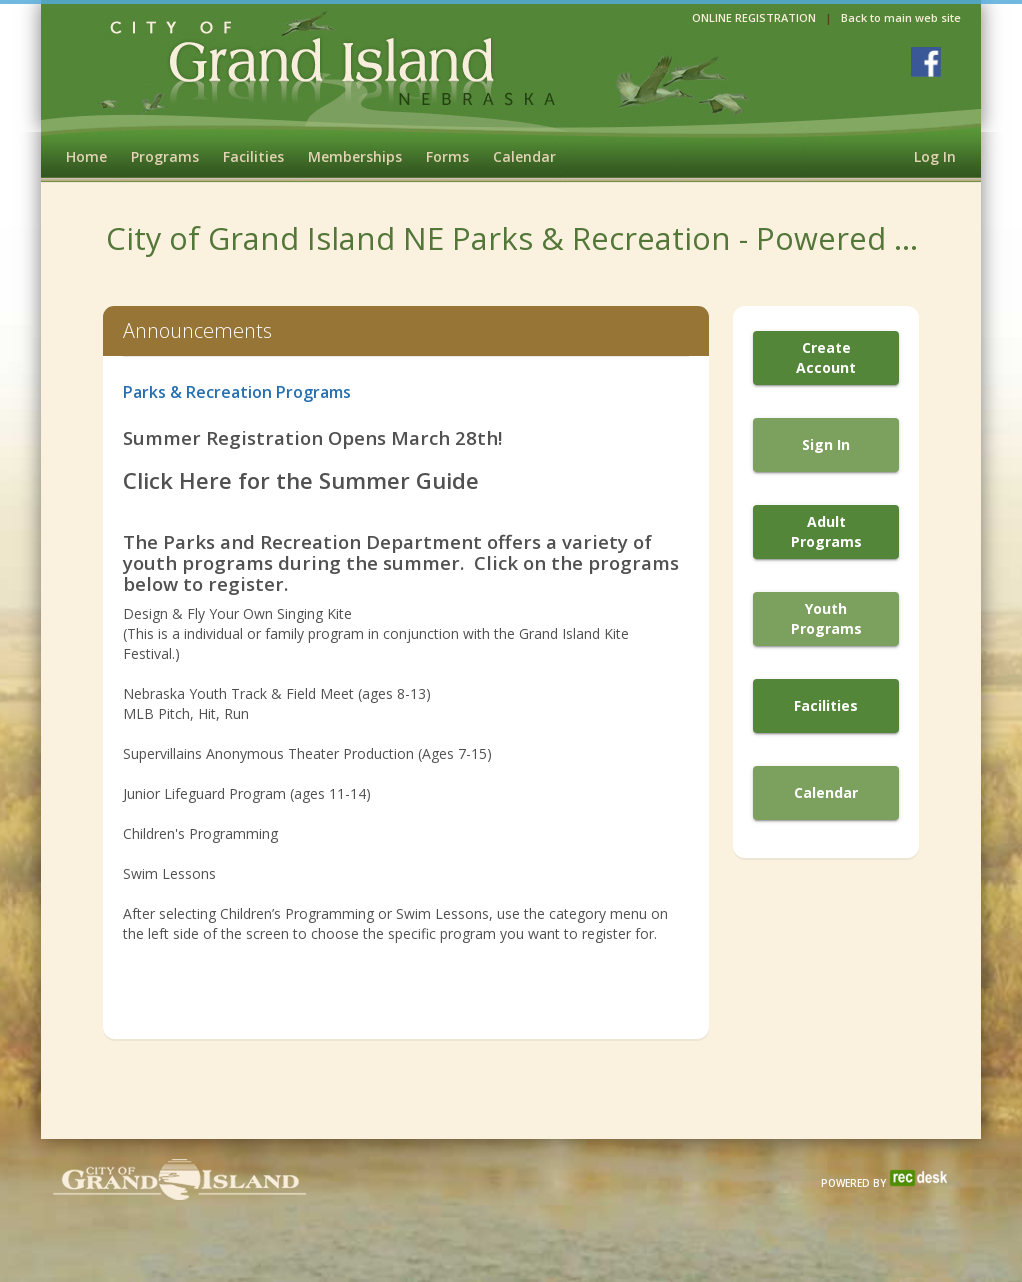 This screenshot has width=1022, height=1282. Describe the element at coordinates (826, 444) in the screenshot. I see `Sign In` at that location.